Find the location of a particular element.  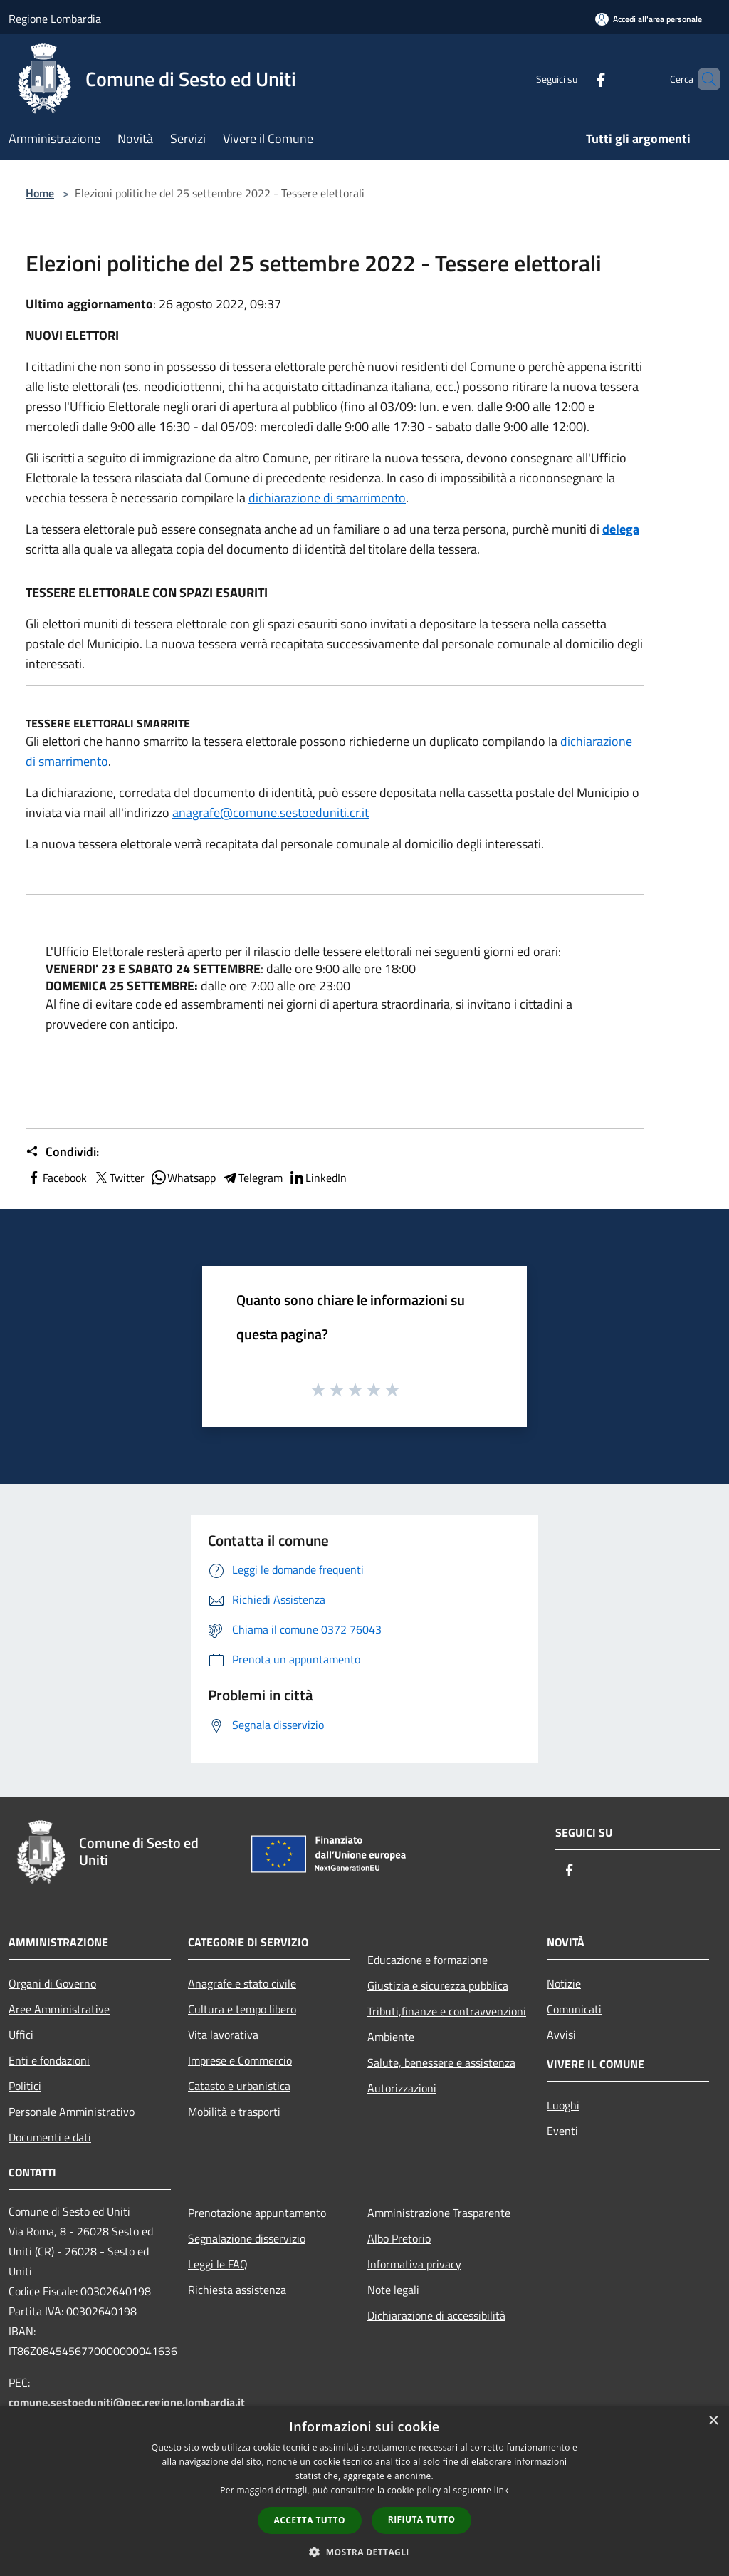

[Cerca] is located at coordinates (703, 79).